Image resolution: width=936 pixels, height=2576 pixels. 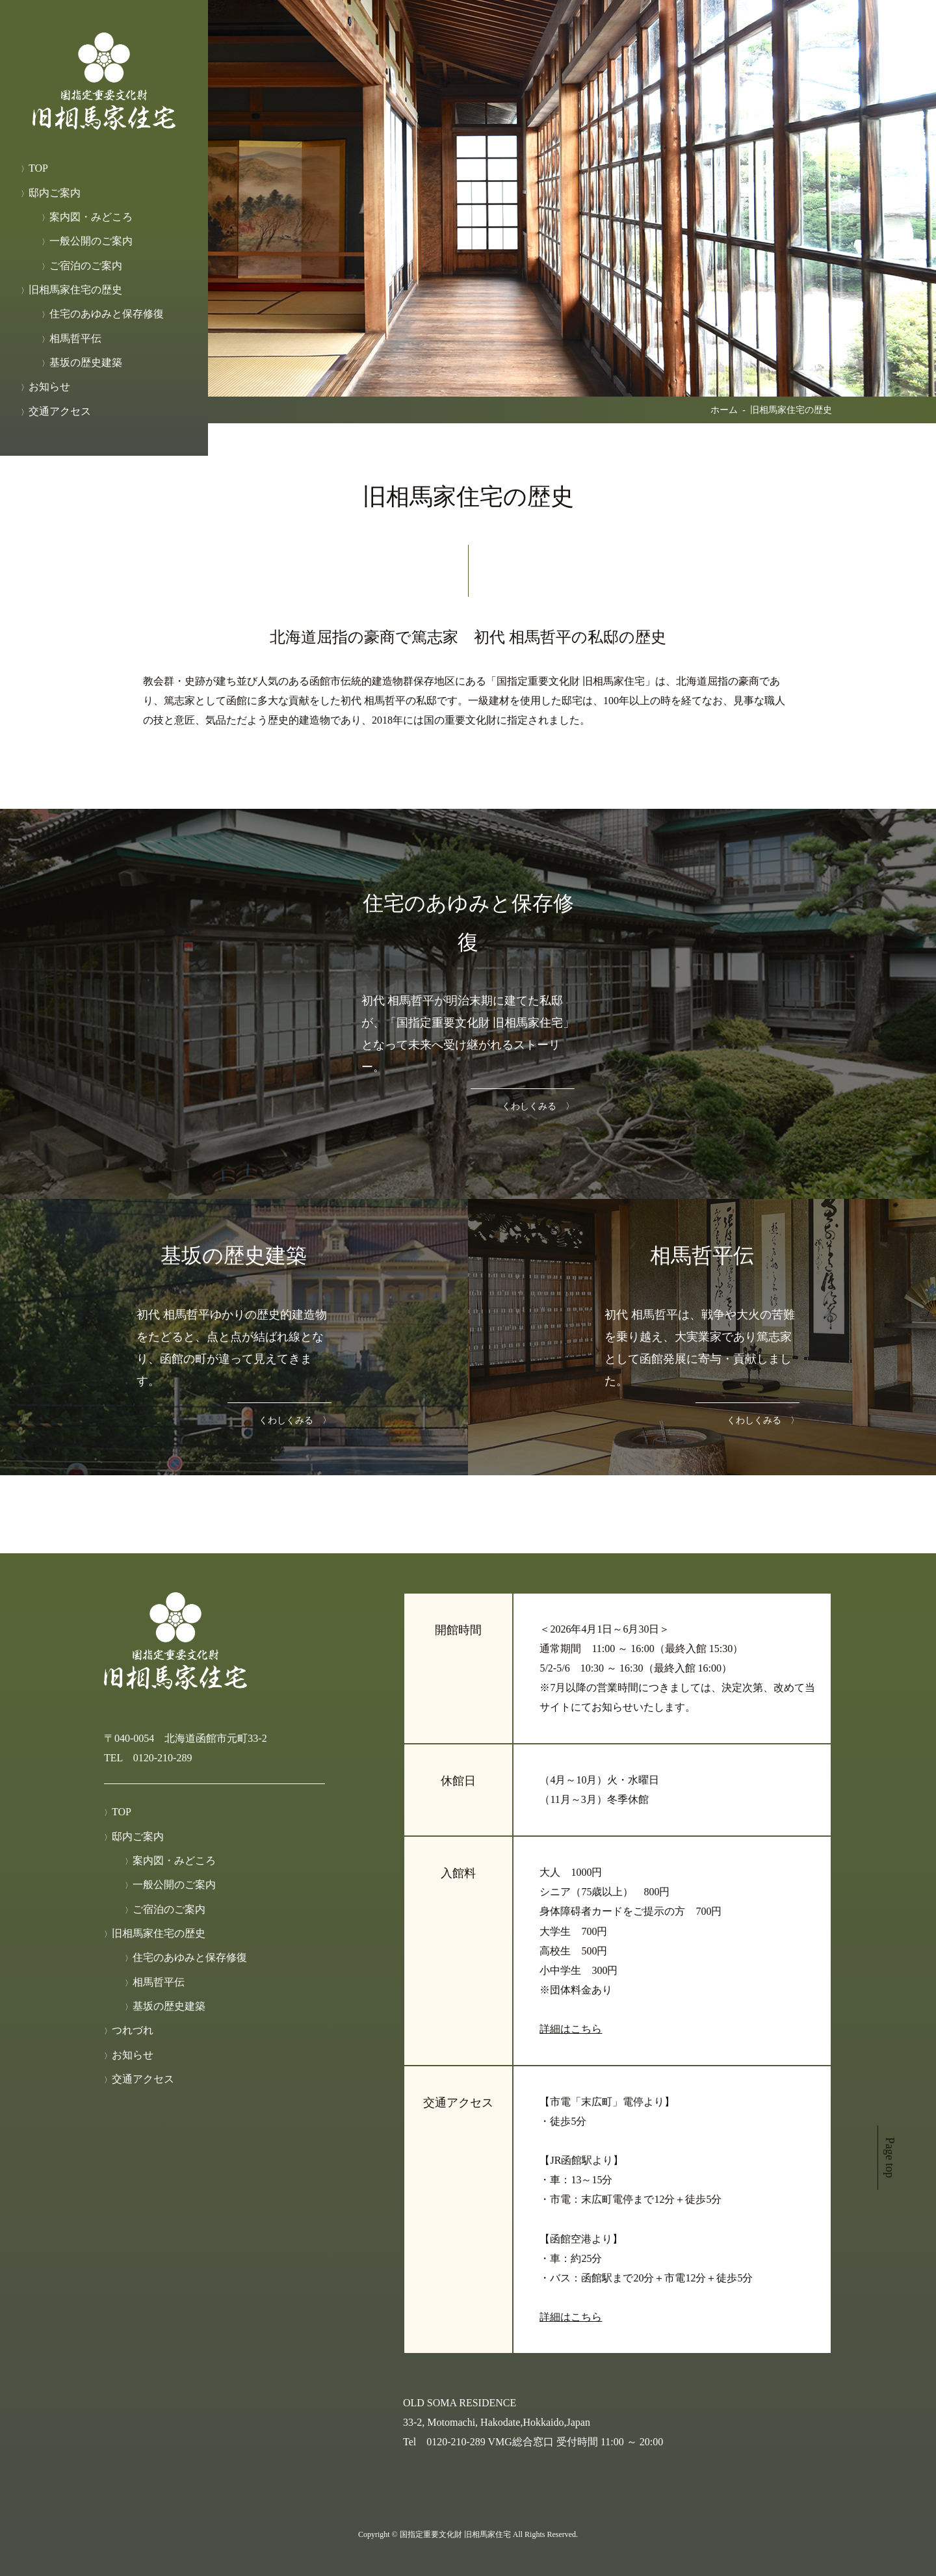 I want to click on 基坂の歴史建築, so click(x=85, y=362).